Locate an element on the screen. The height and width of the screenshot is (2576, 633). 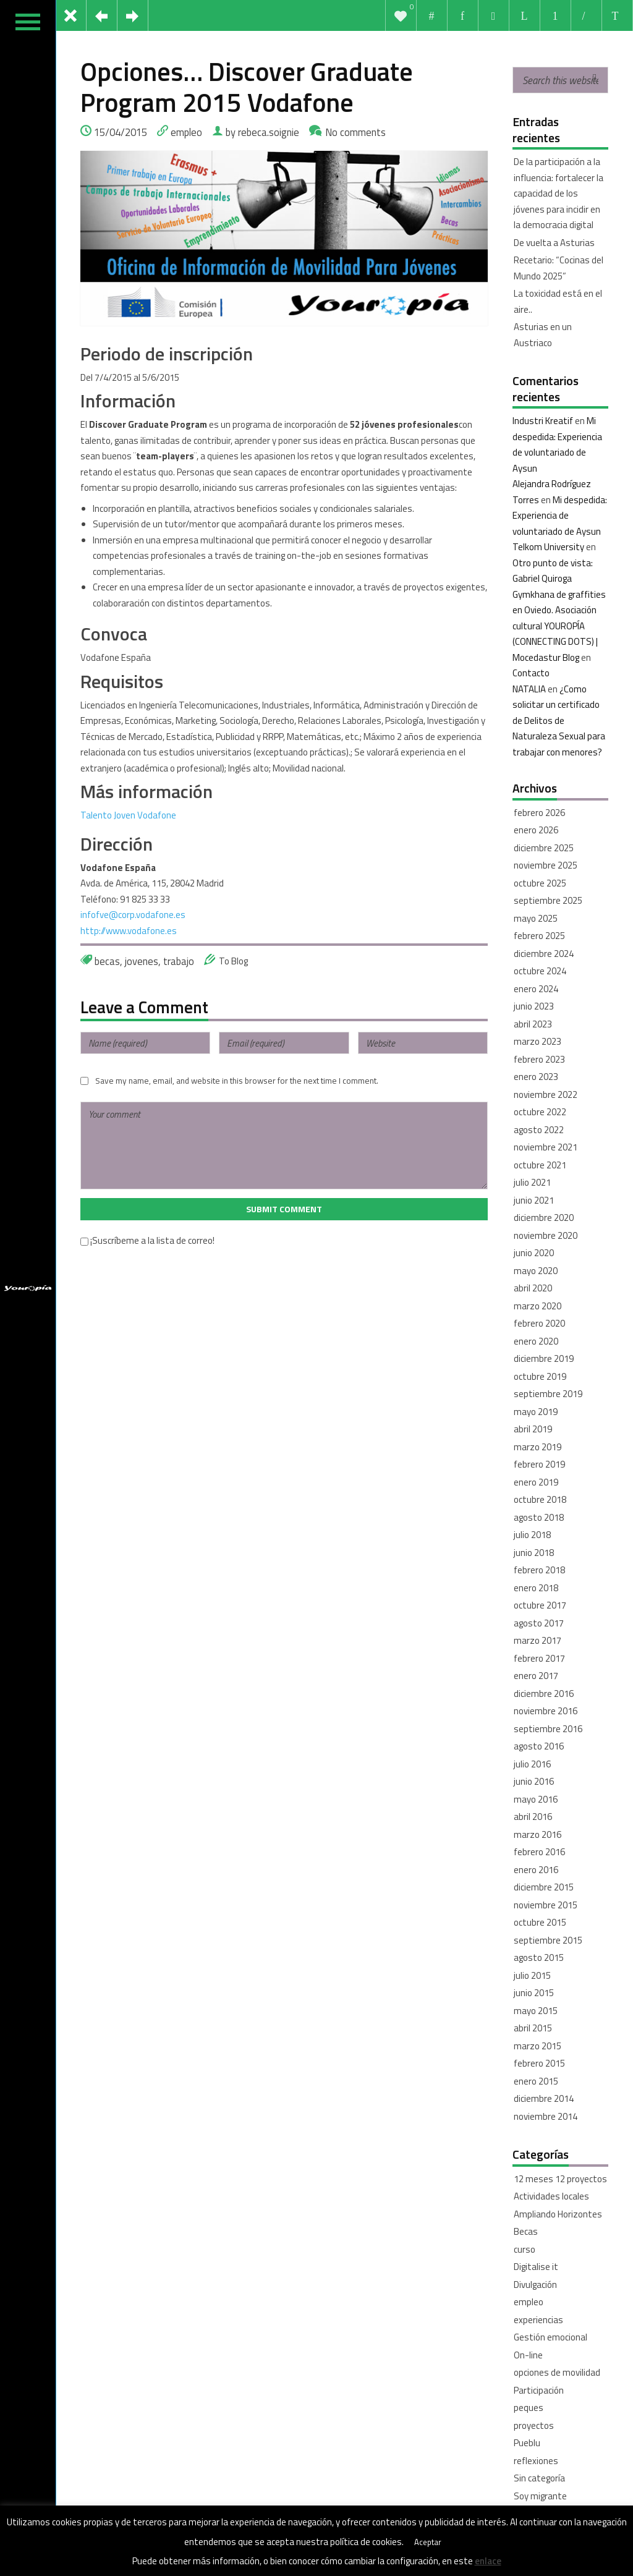
curso is located at coordinates (524, 2249).